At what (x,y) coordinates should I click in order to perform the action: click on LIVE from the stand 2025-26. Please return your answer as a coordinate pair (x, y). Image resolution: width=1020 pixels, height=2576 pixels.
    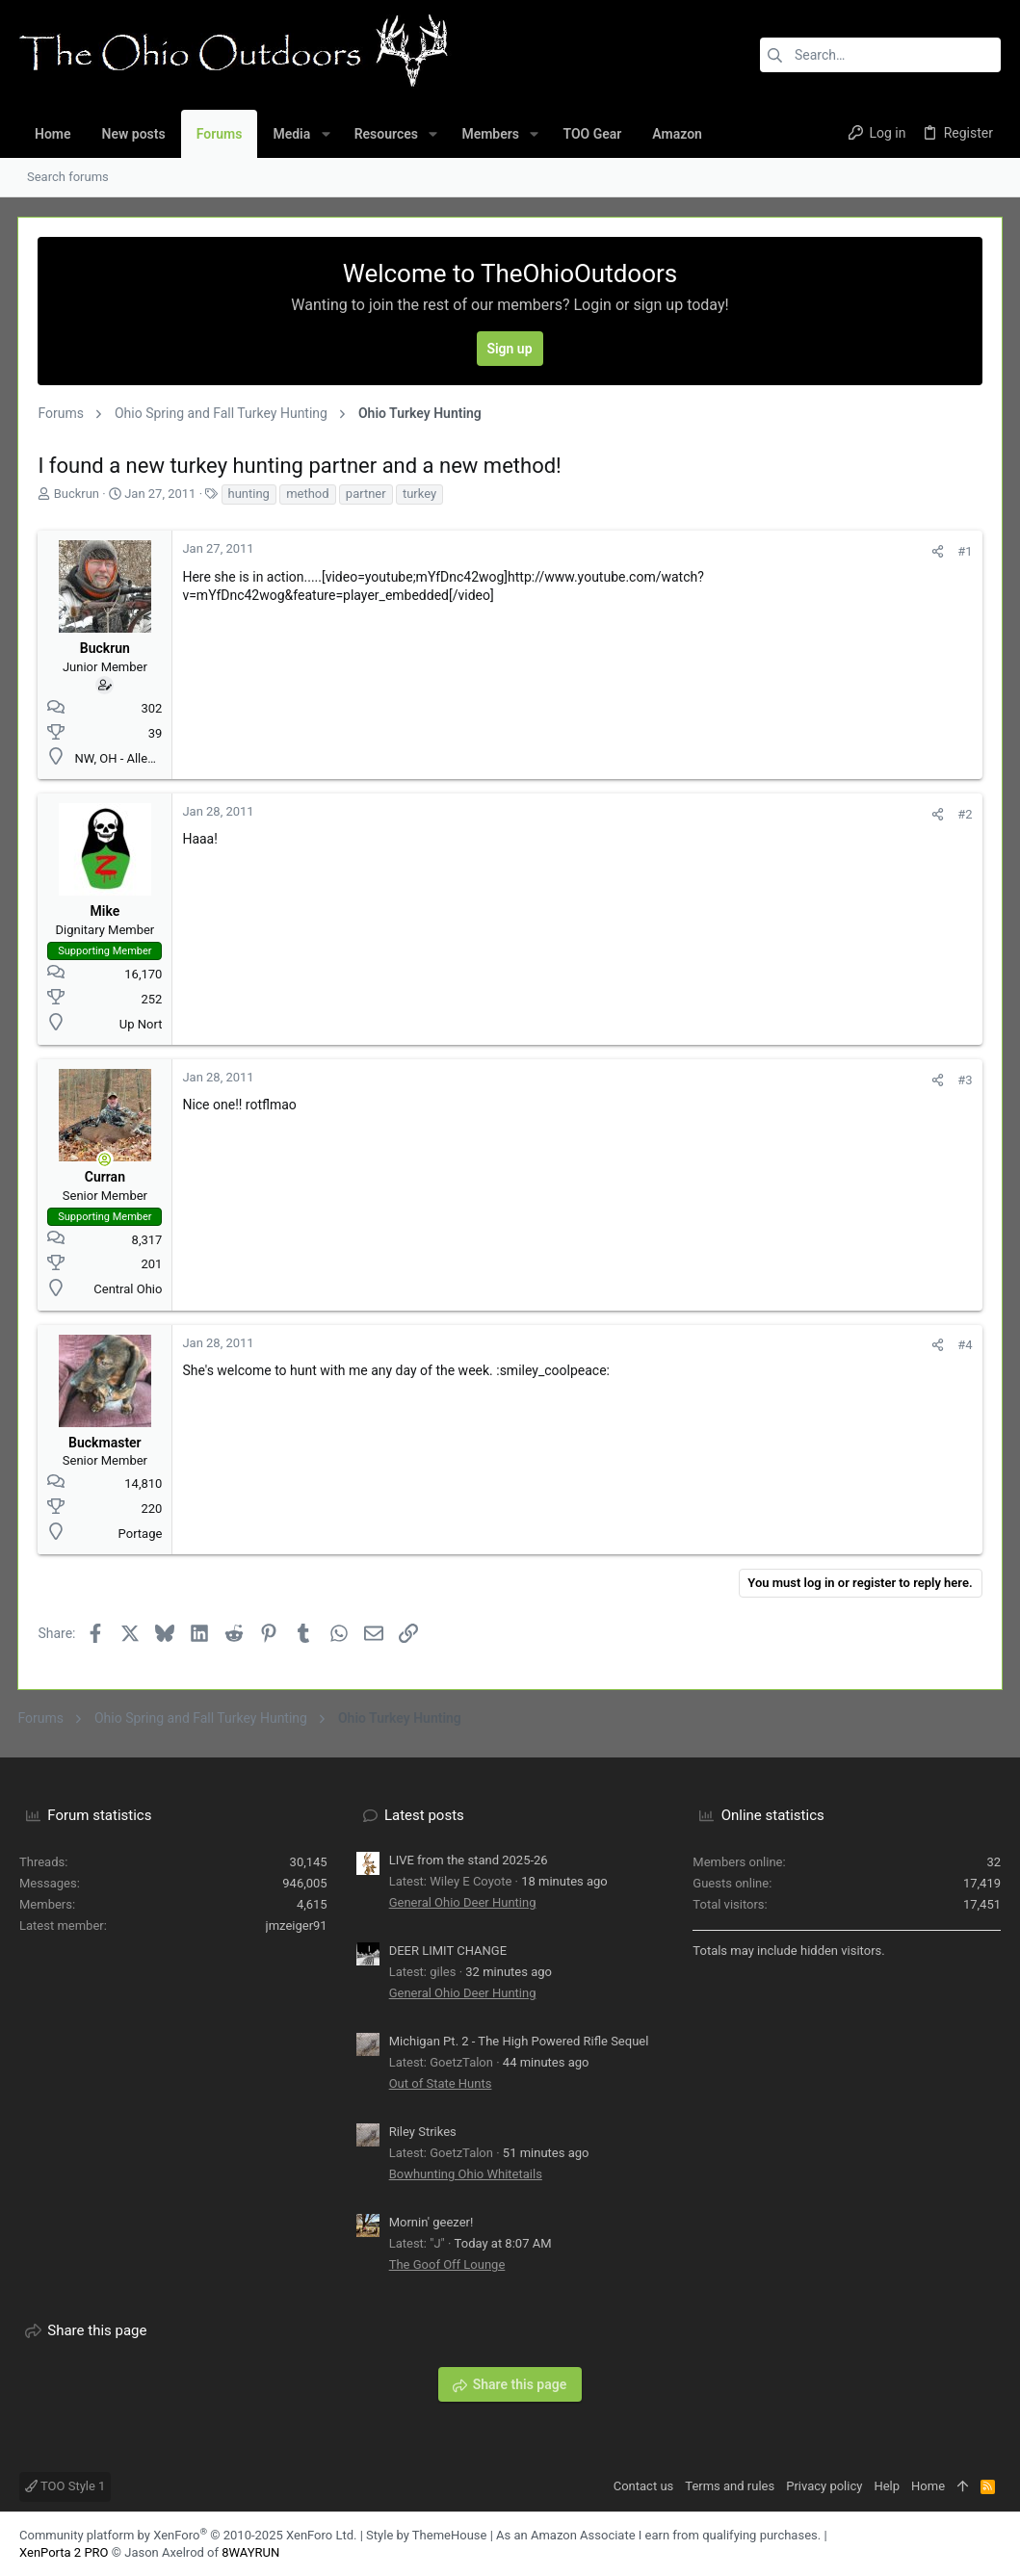
    Looking at the image, I should click on (468, 1860).